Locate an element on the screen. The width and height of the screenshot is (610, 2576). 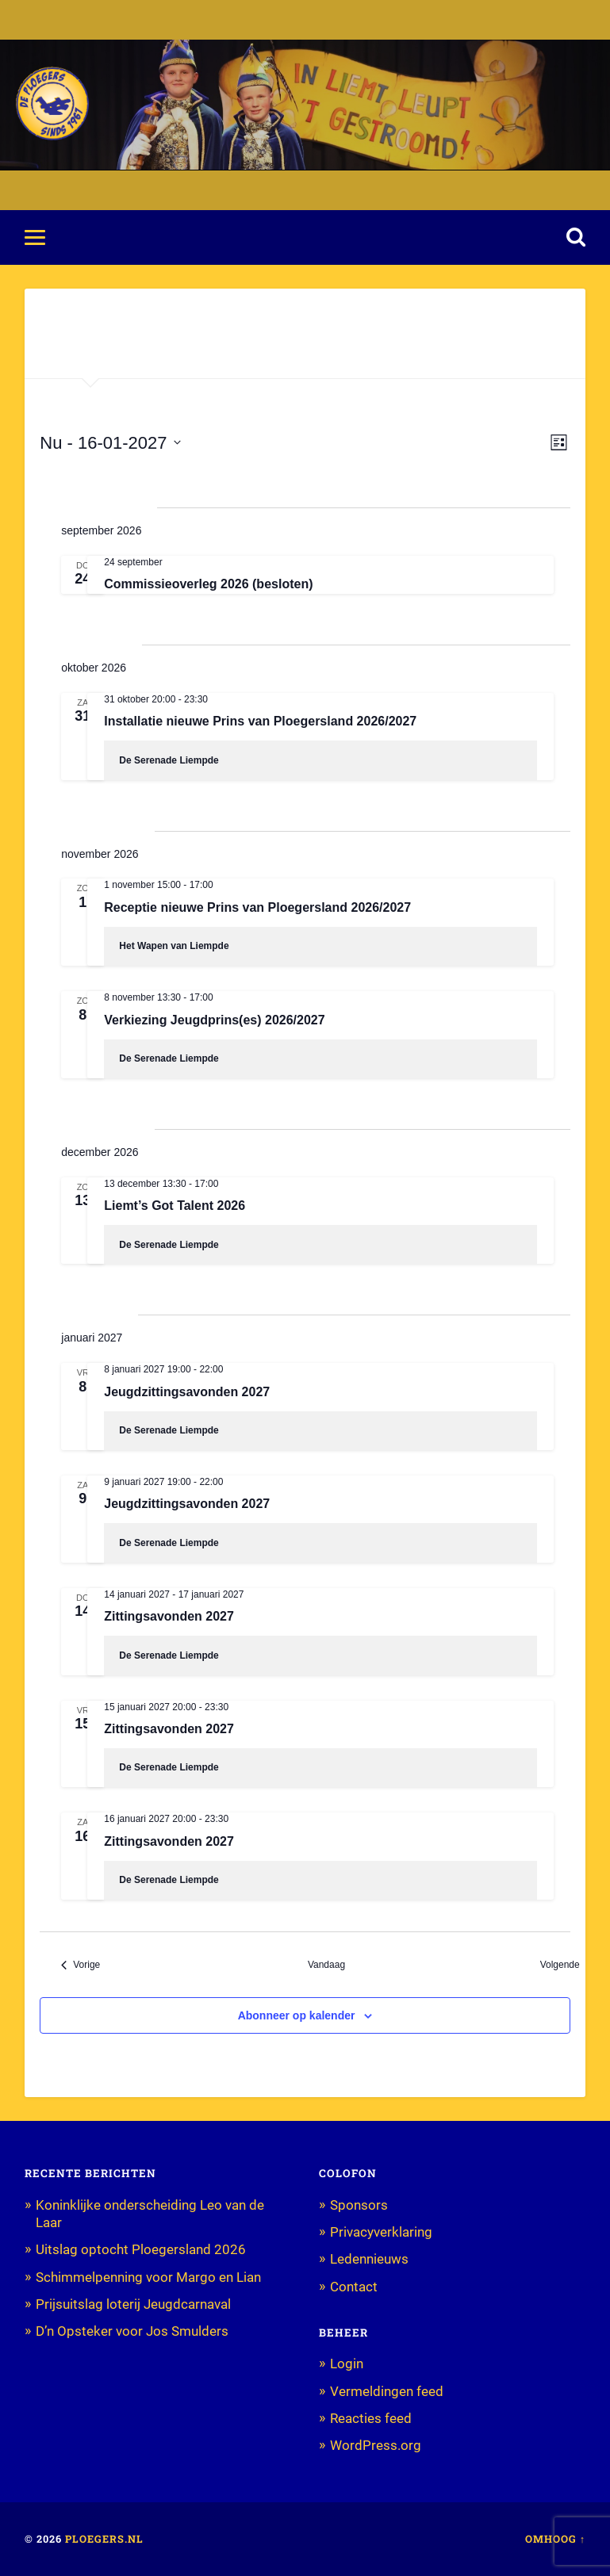
Schimmelpenning voor Margo en Lian is located at coordinates (148, 2277).